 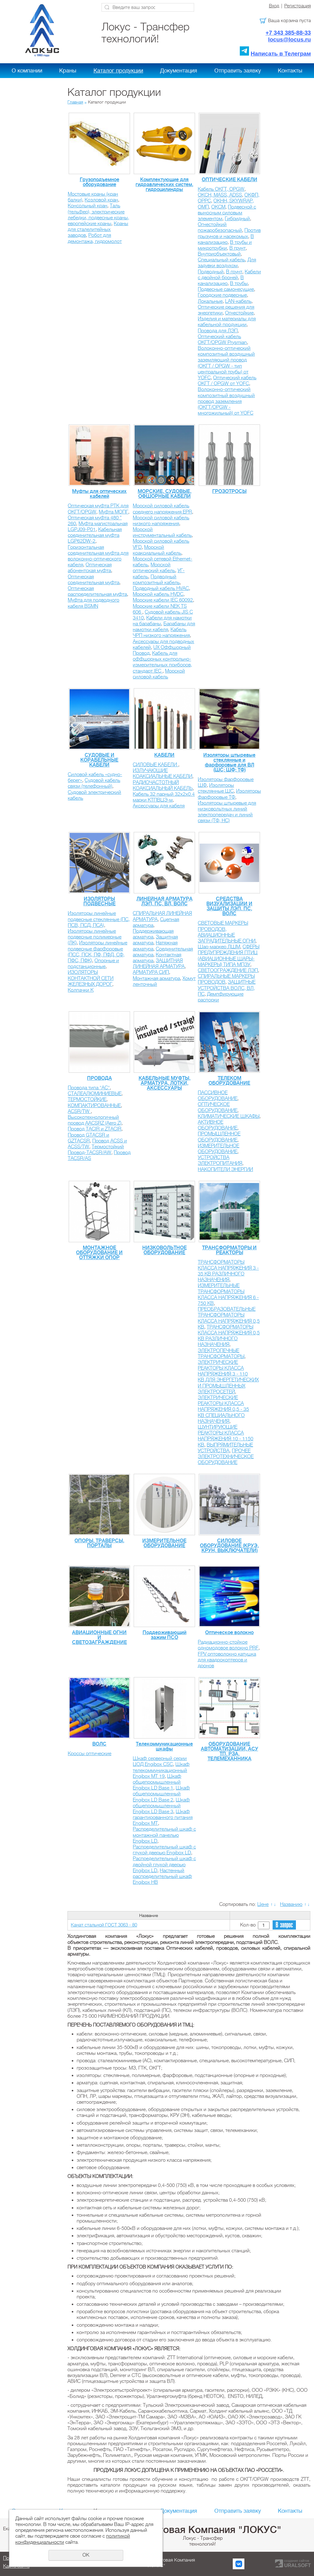 What do you see at coordinates (94, 1093) in the screenshot?
I see `СТАЛЕАЛЮМИНИЕВЫЕ` at bounding box center [94, 1093].